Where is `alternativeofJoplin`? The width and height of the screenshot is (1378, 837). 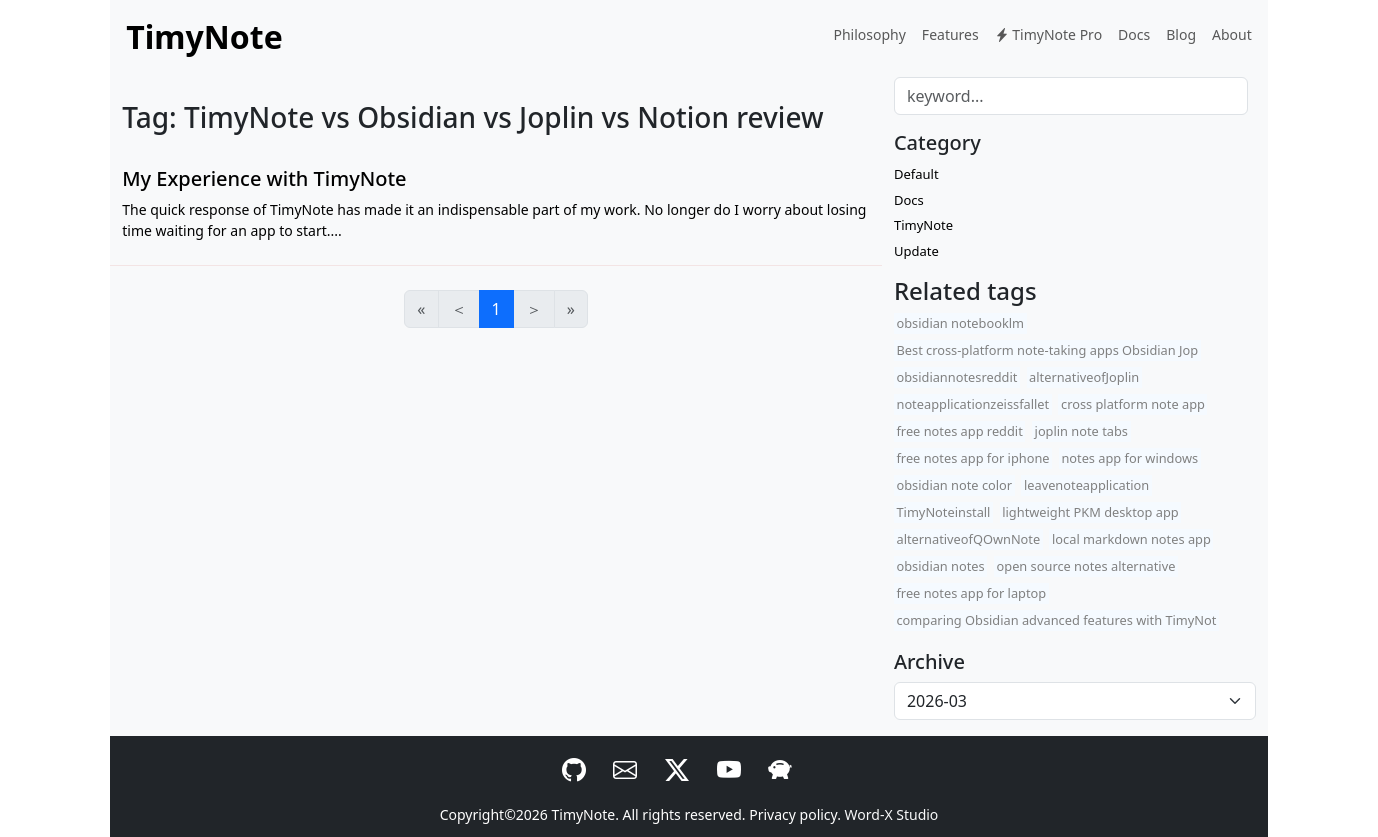
alternativeofJoplin is located at coordinates (1084, 377).